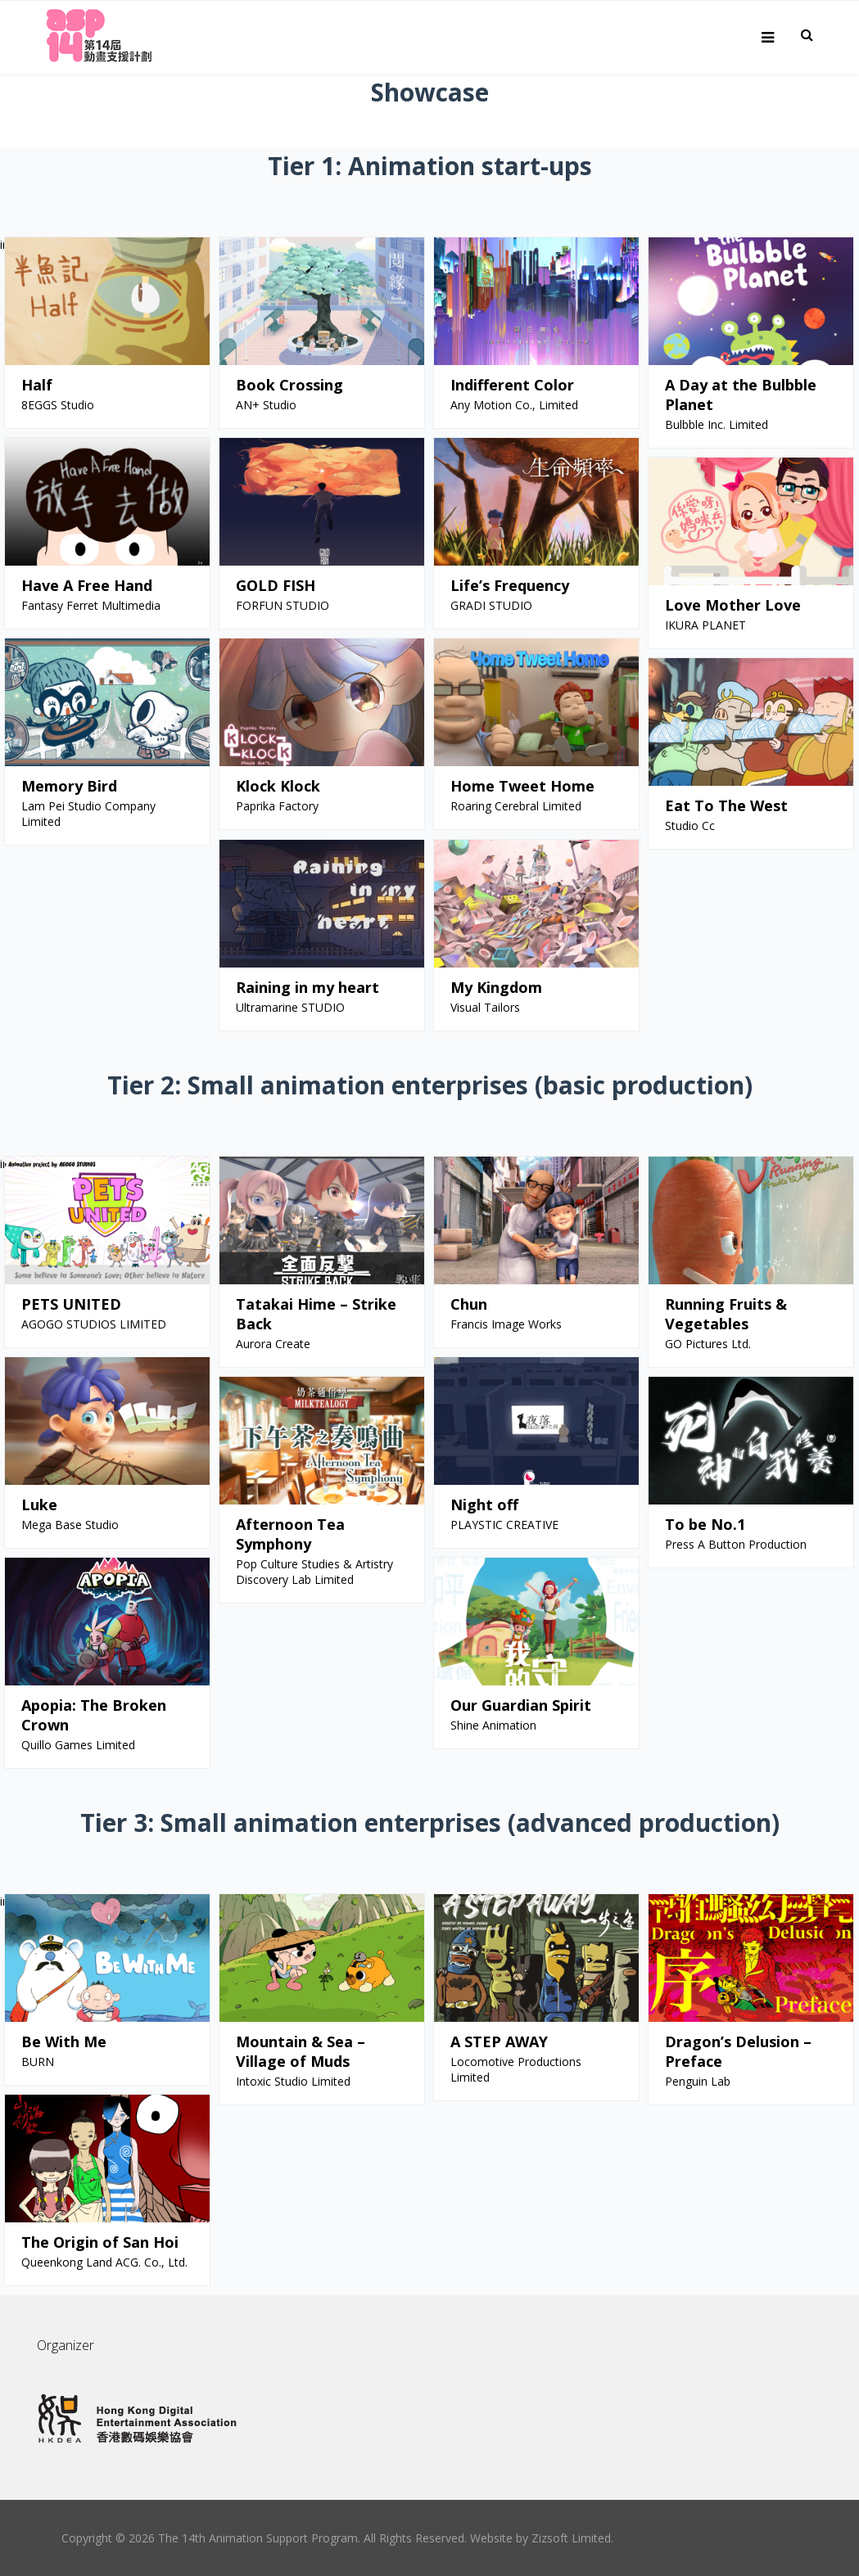 This screenshot has height=2576, width=859. I want to click on Aurora Create, so click(273, 1343).